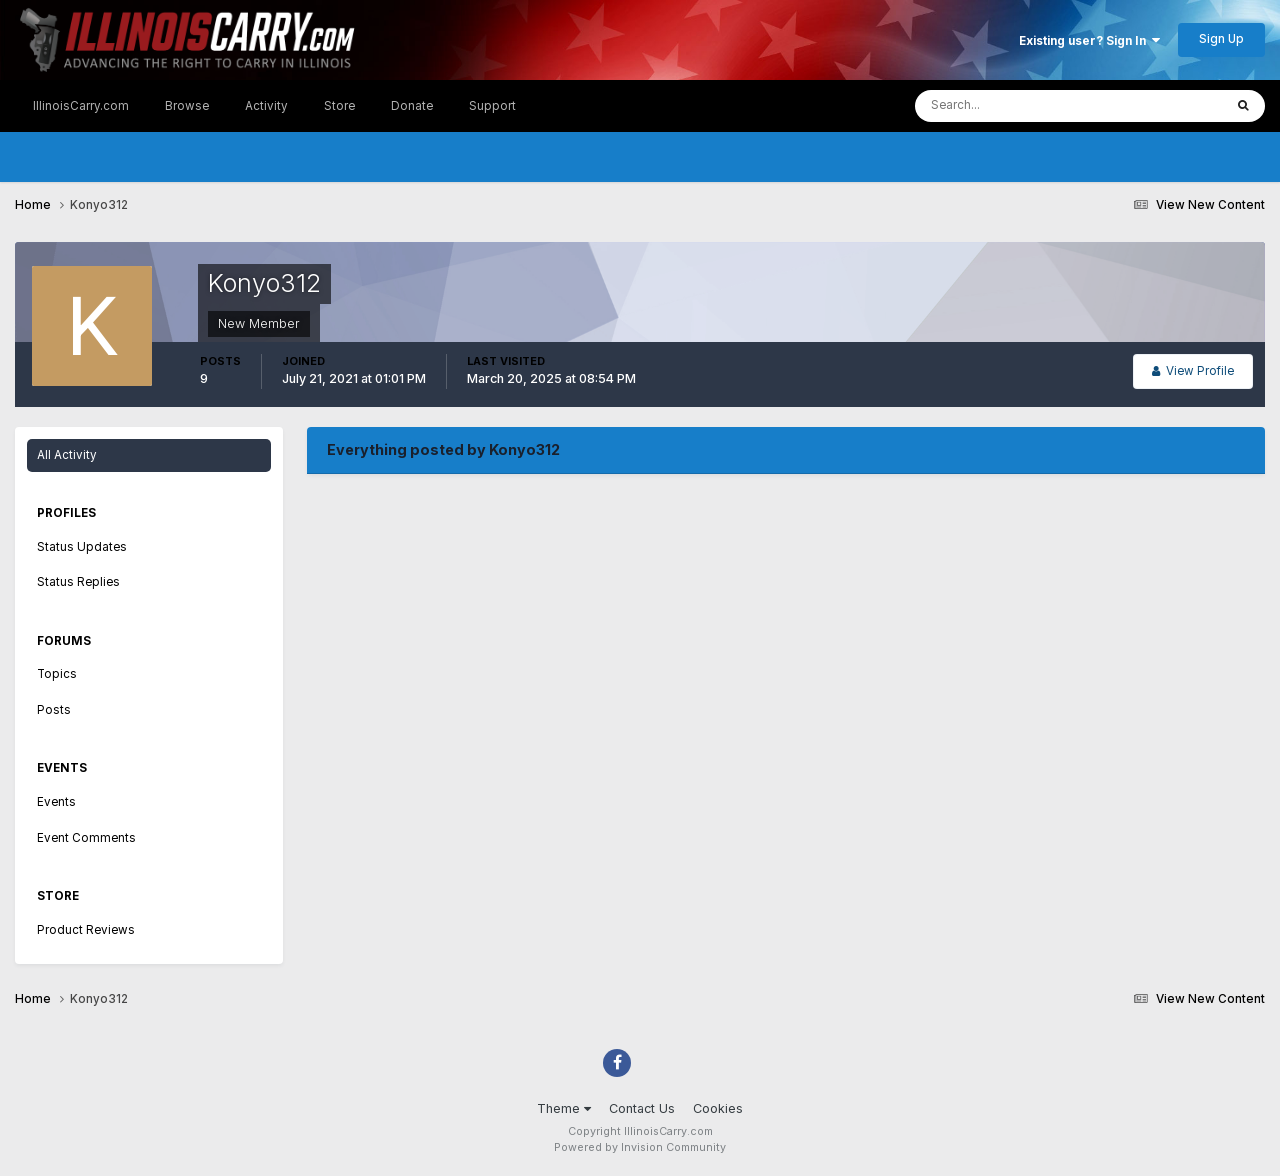  I want to click on Cookies, so click(718, 1108).